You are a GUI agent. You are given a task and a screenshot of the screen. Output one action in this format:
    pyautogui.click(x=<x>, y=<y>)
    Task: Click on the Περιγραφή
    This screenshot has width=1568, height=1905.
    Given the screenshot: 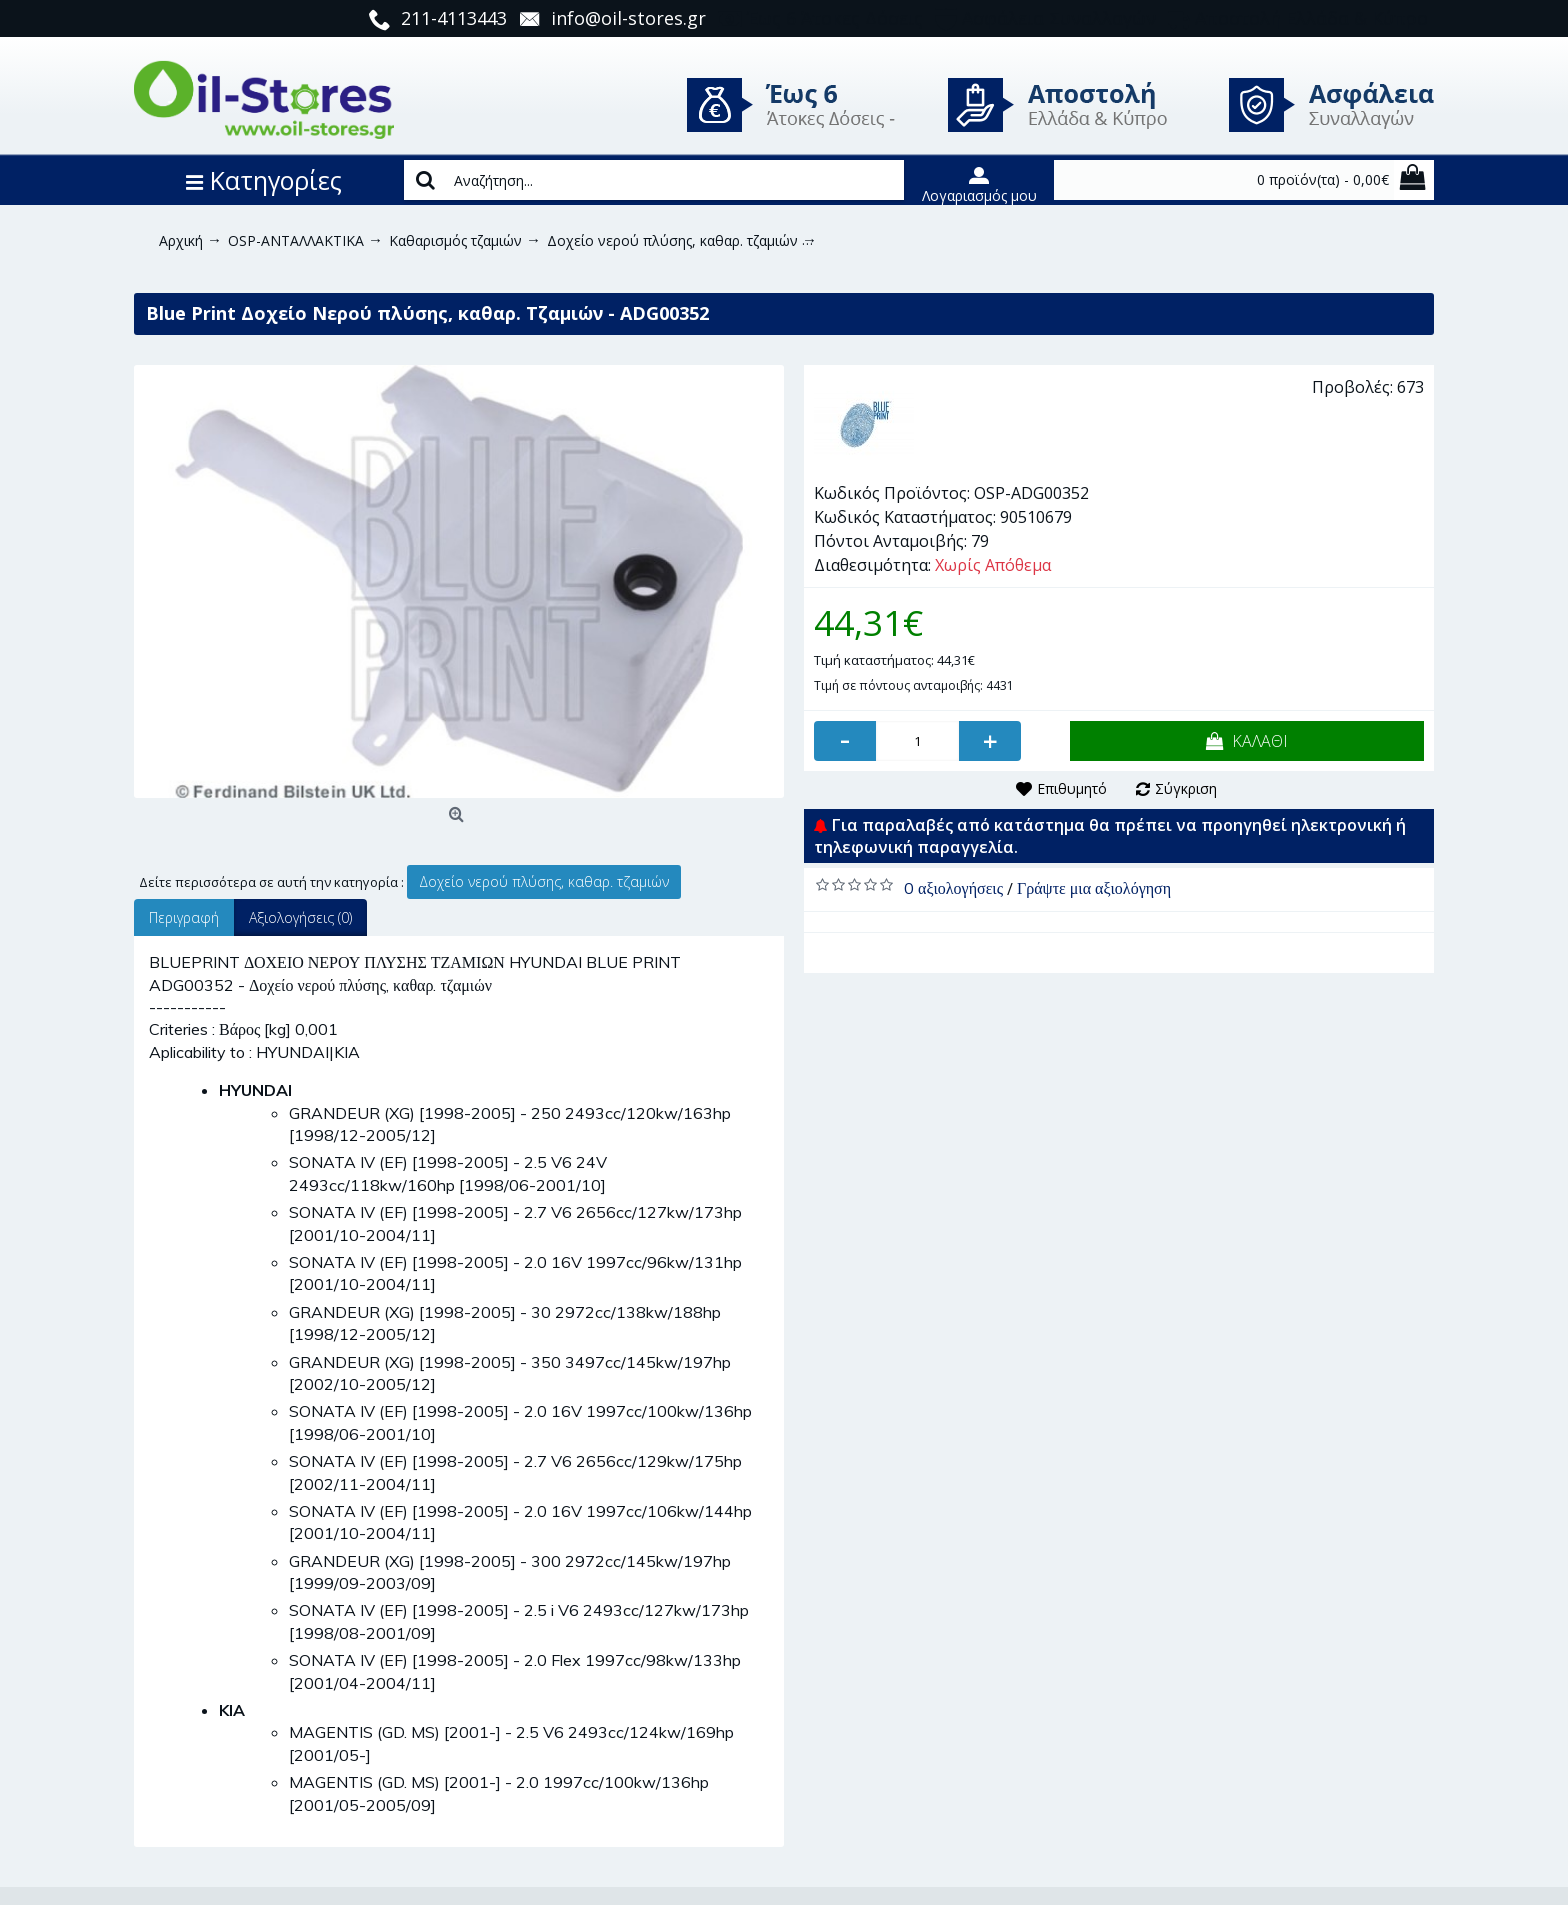 What is the action you would take?
    pyautogui.click(x=184, y=917)
    